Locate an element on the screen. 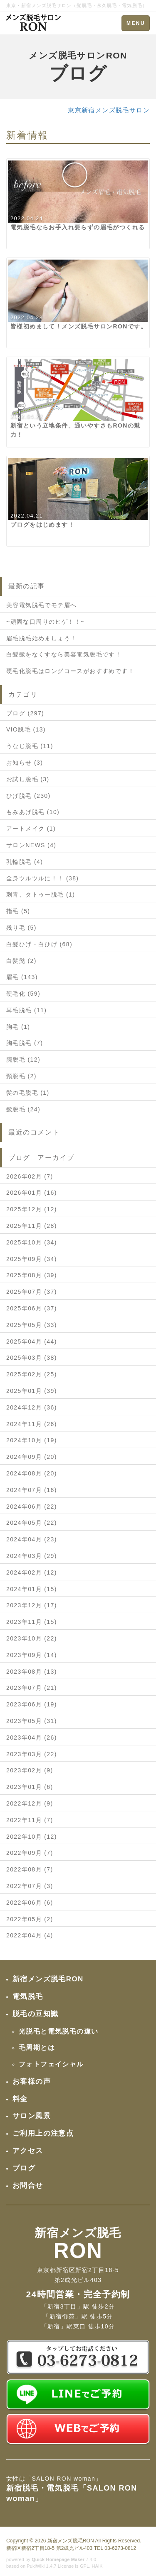 This screenshot has height=2576, width=156. 2024年09月 (20) is located at coordinates (31, 1456).